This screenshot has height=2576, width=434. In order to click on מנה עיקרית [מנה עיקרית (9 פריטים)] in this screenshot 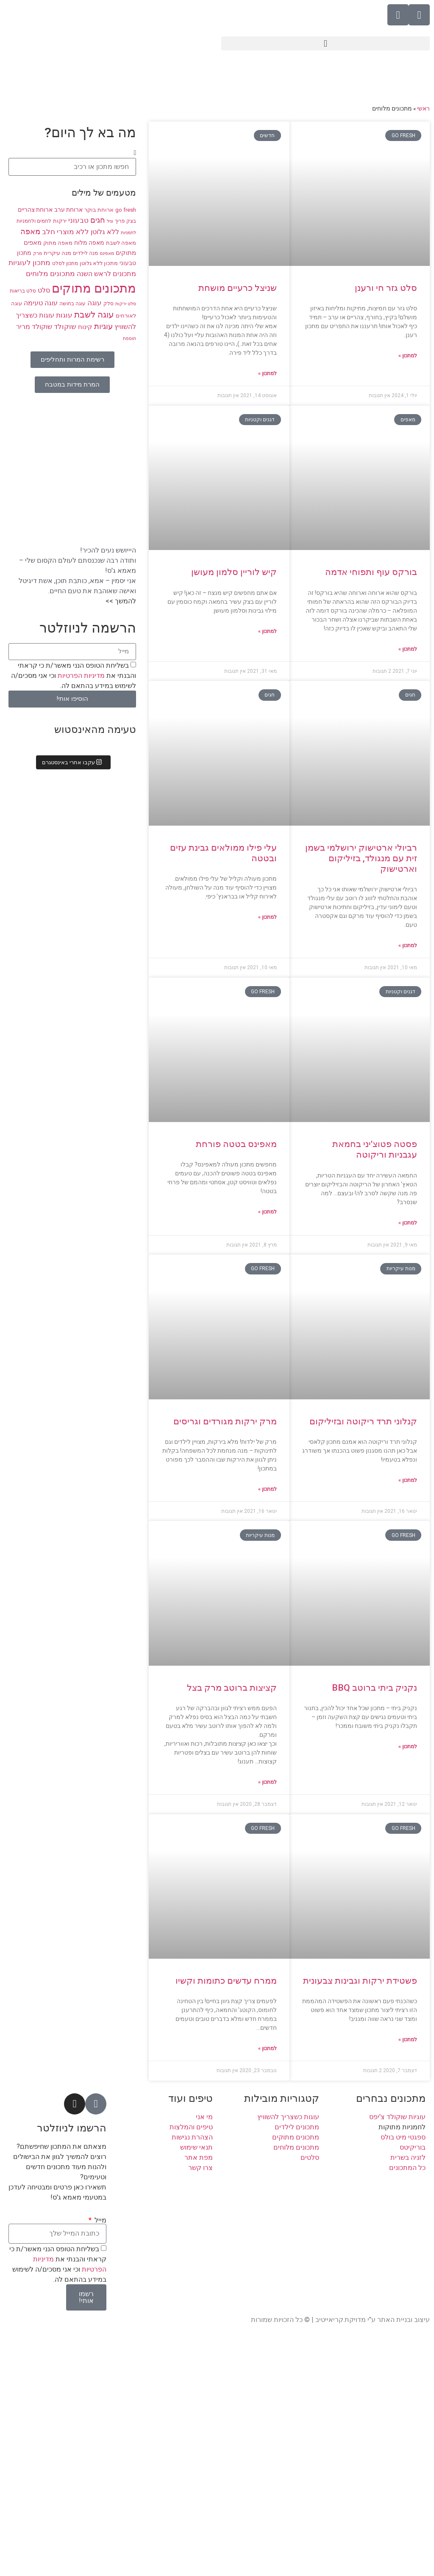, I will do `click(57, 253)`.